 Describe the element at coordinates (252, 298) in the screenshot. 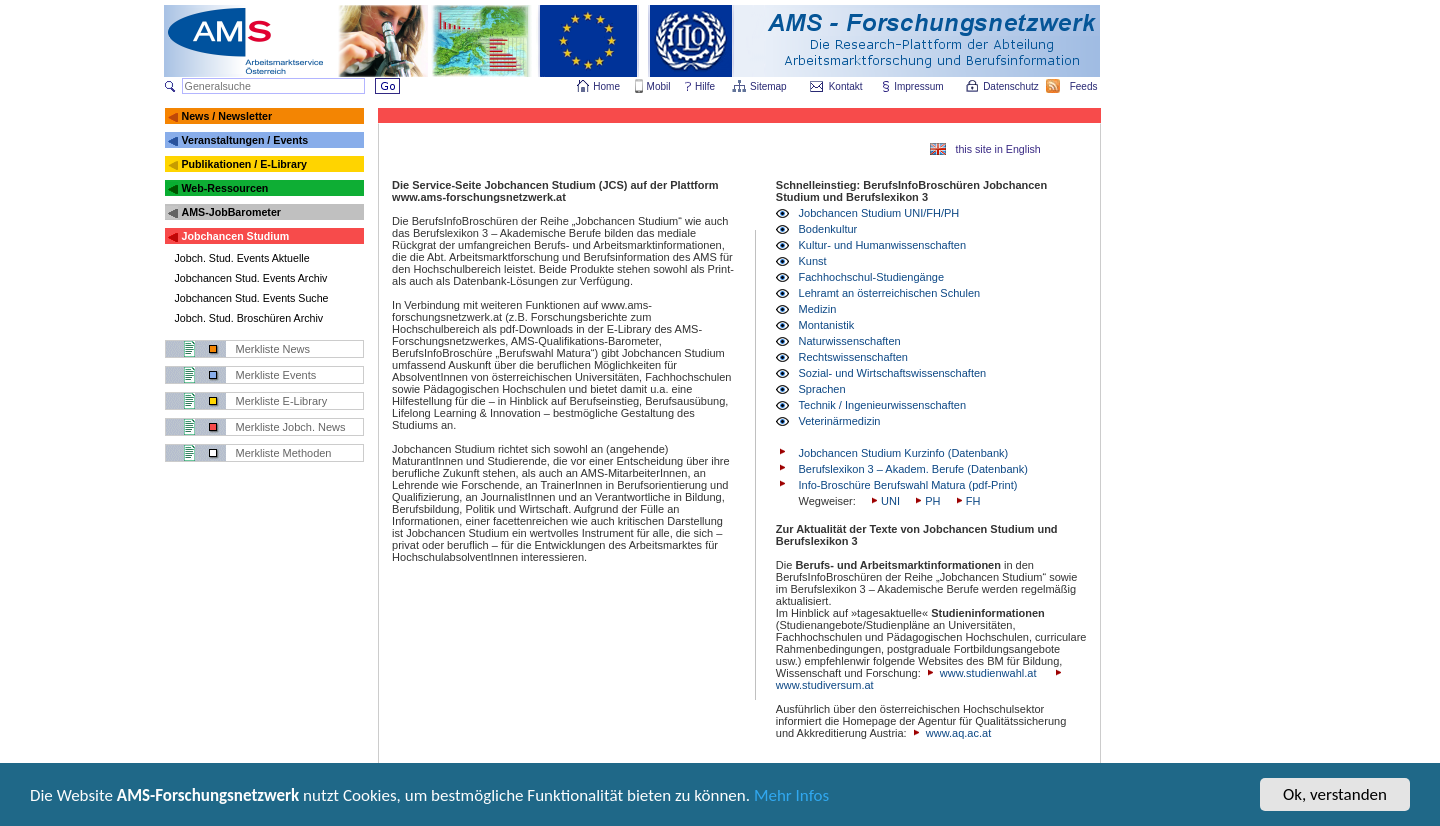

I see `Jobchancen Stud. Events Suche` at that location.